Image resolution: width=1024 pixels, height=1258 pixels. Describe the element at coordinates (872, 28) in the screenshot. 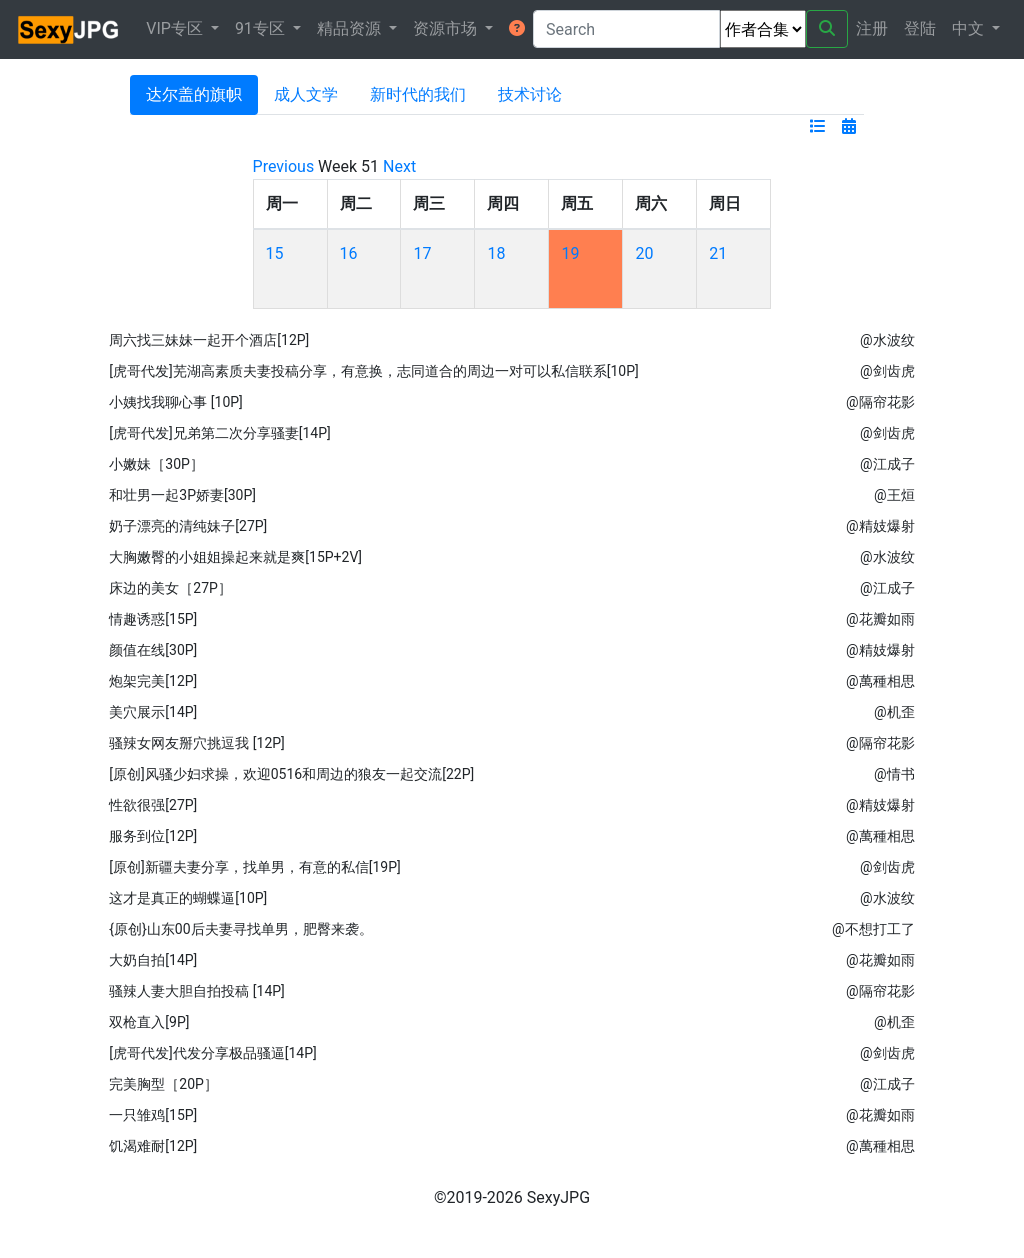

I see `注册` at that location.